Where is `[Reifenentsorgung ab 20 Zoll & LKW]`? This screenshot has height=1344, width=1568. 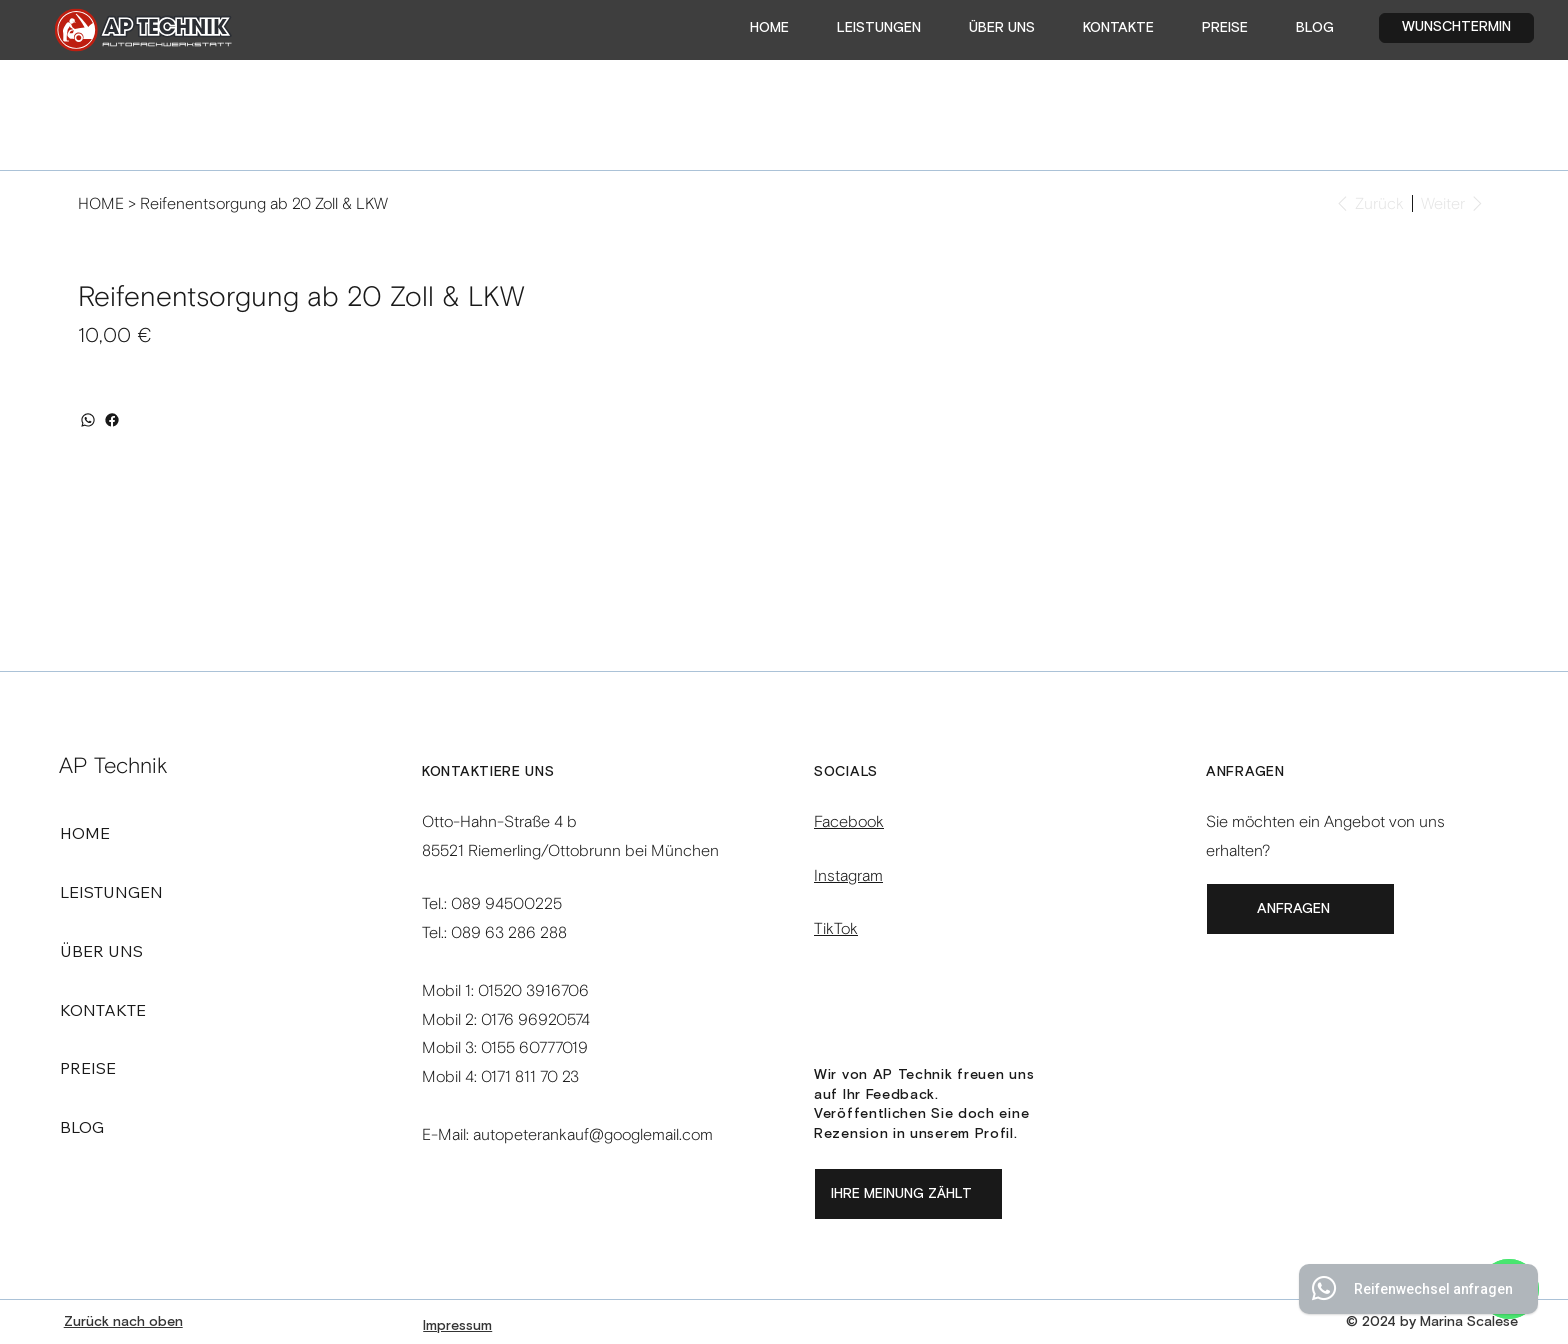 [Reifenentsorgung ab 20 Zoll & LKW] is located at coordinates (264, 203).